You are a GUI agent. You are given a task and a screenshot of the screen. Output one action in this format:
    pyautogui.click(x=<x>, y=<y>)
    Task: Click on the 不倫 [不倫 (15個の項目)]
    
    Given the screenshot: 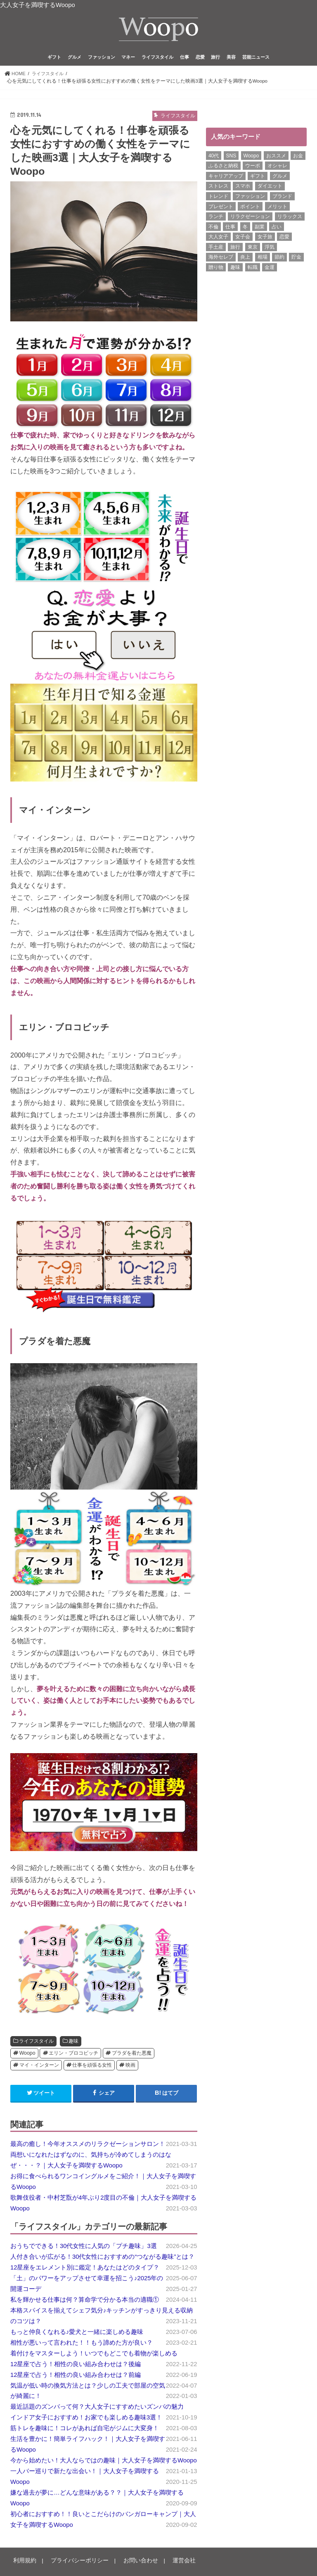 What is the action you would take?
    pyautogui.click(x=213, y=229)
    